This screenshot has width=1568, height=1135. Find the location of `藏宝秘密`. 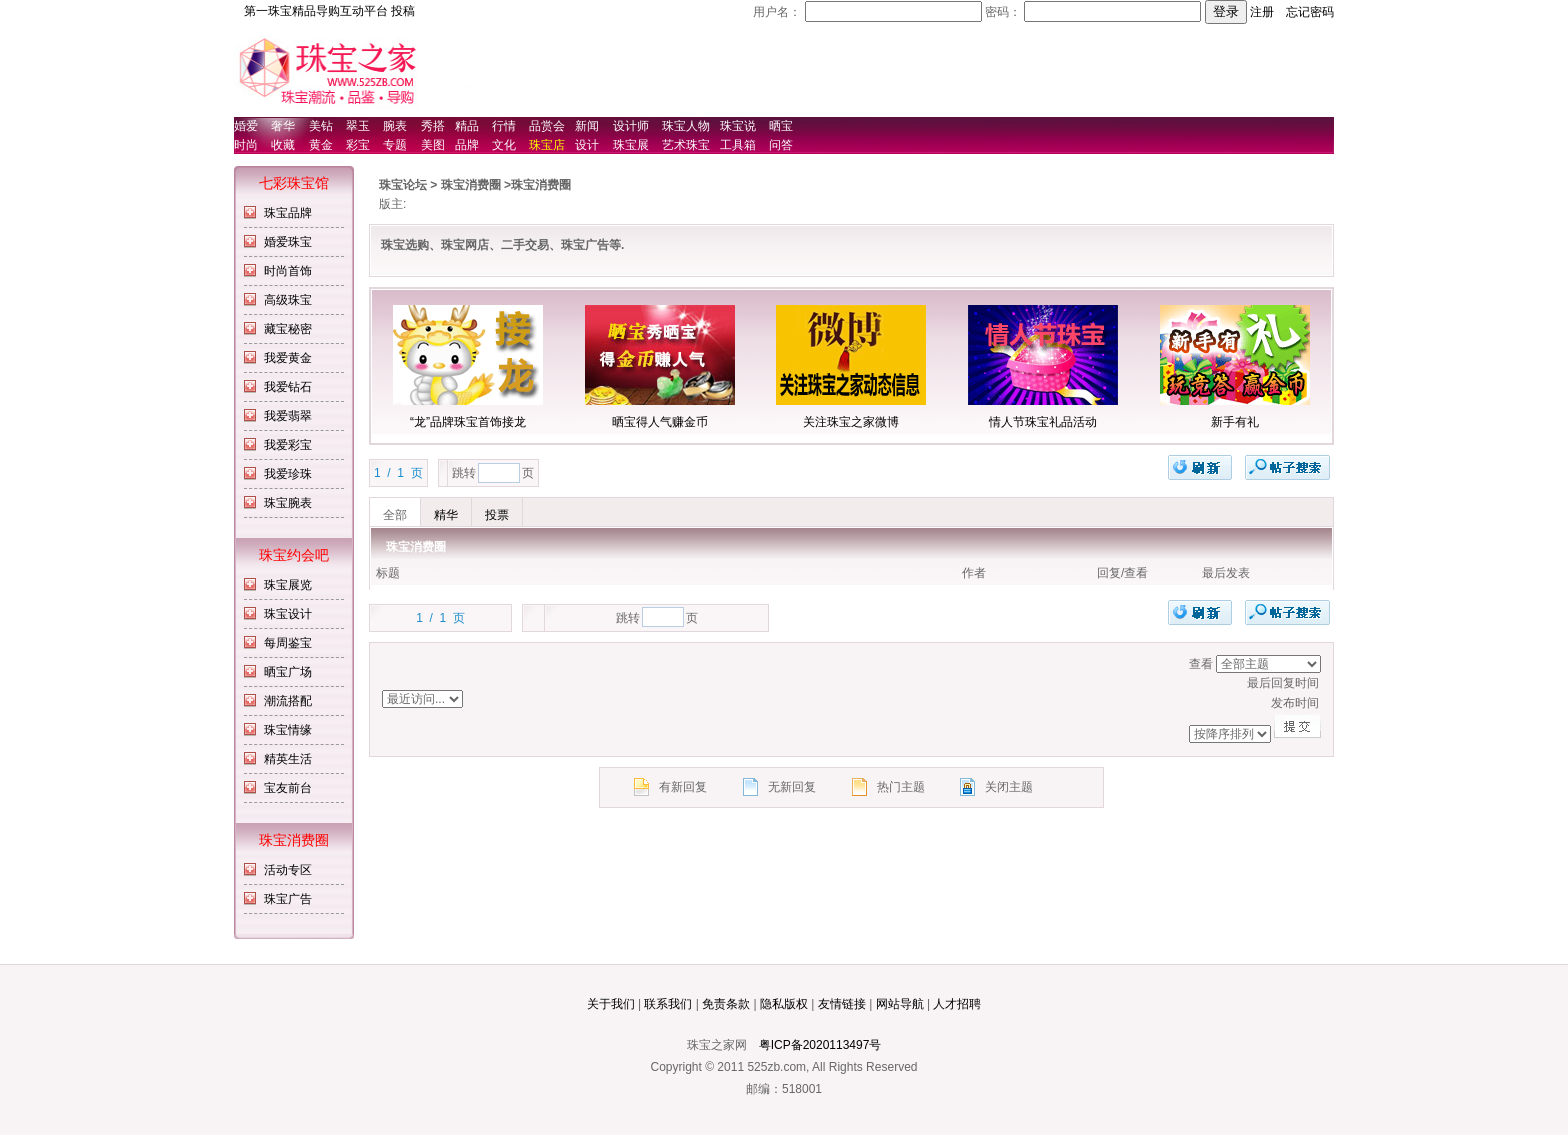

藏宝秘密 is located at coordinates (288, 329).